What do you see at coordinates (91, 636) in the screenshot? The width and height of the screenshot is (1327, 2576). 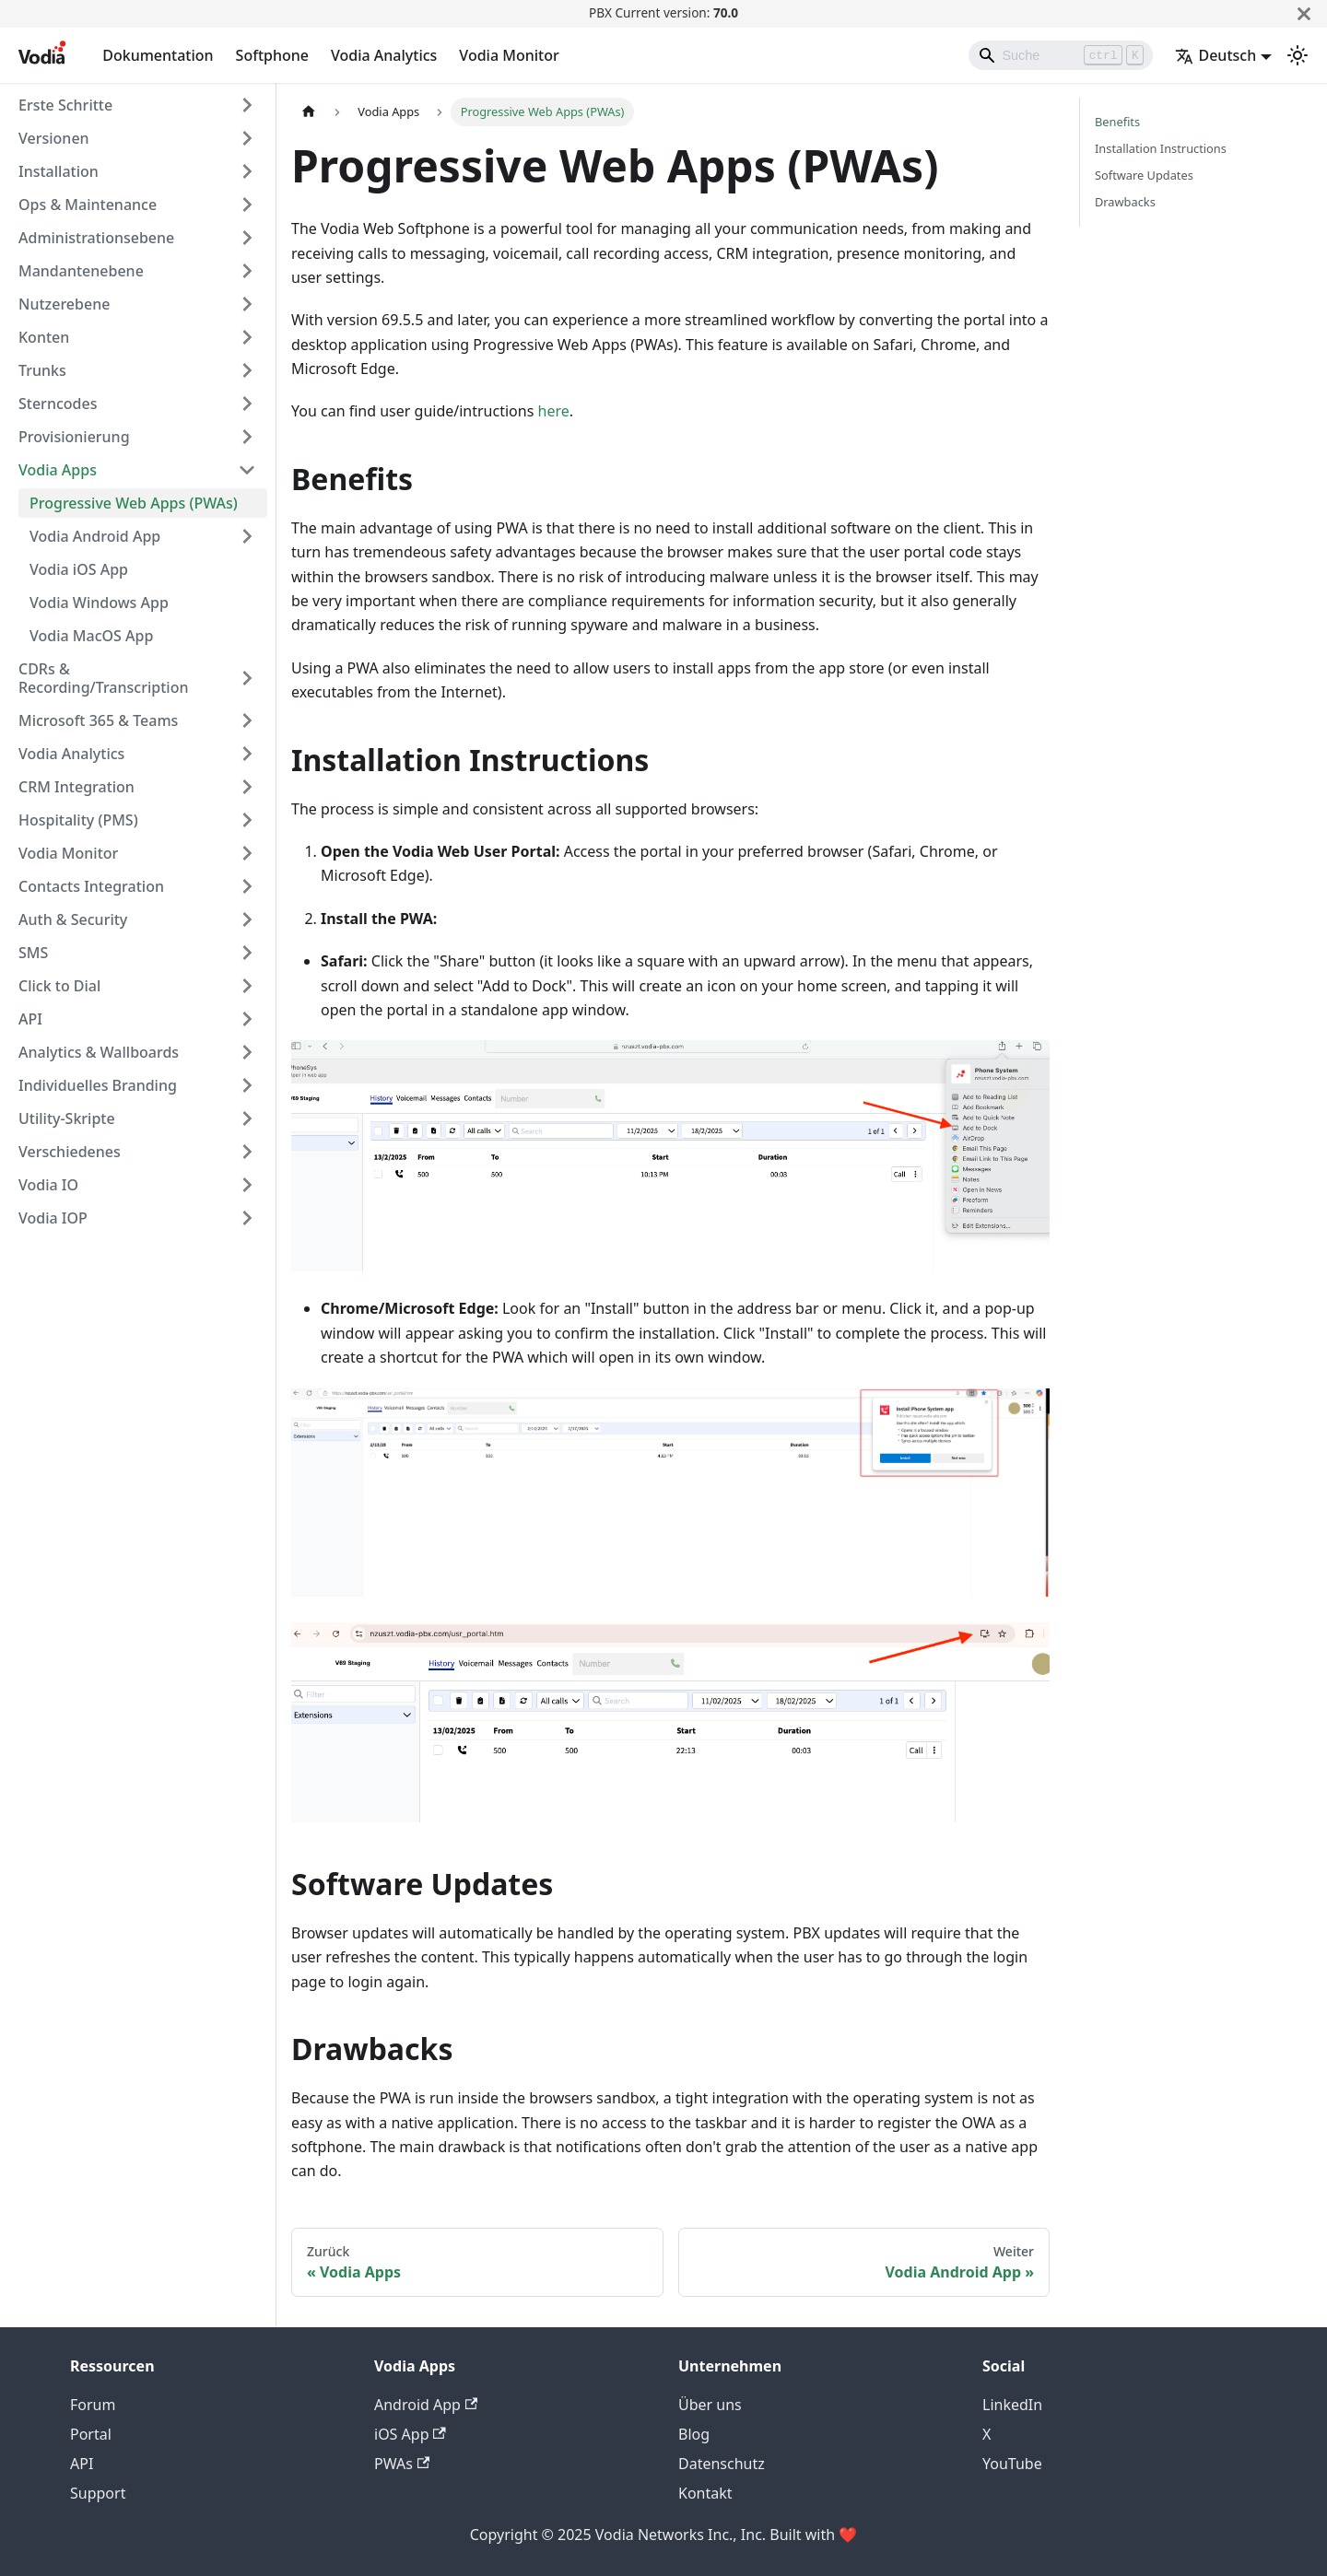 I see `Vodia MacOS App` at bounding box center [91, 636].